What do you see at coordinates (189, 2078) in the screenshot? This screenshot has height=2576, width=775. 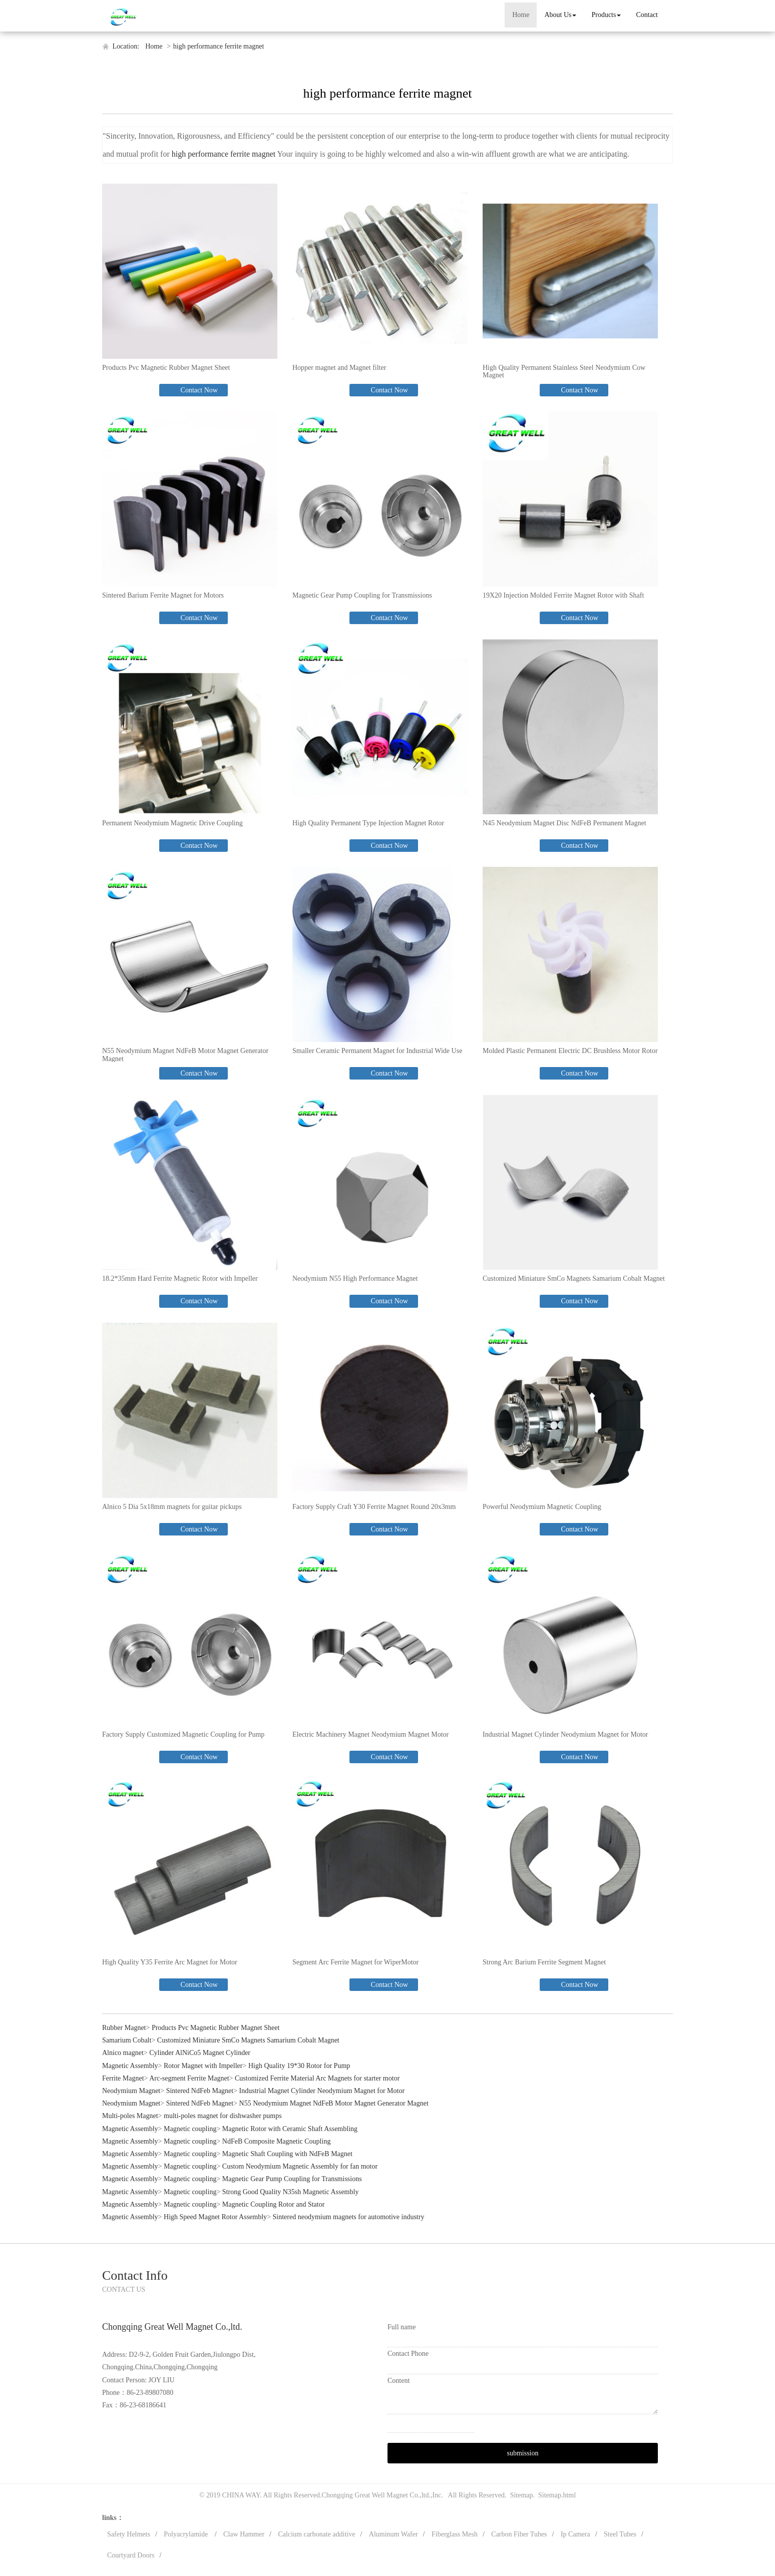 I see `Arc-segment Ferrite Magnet` at bounding box center [189, 2078].